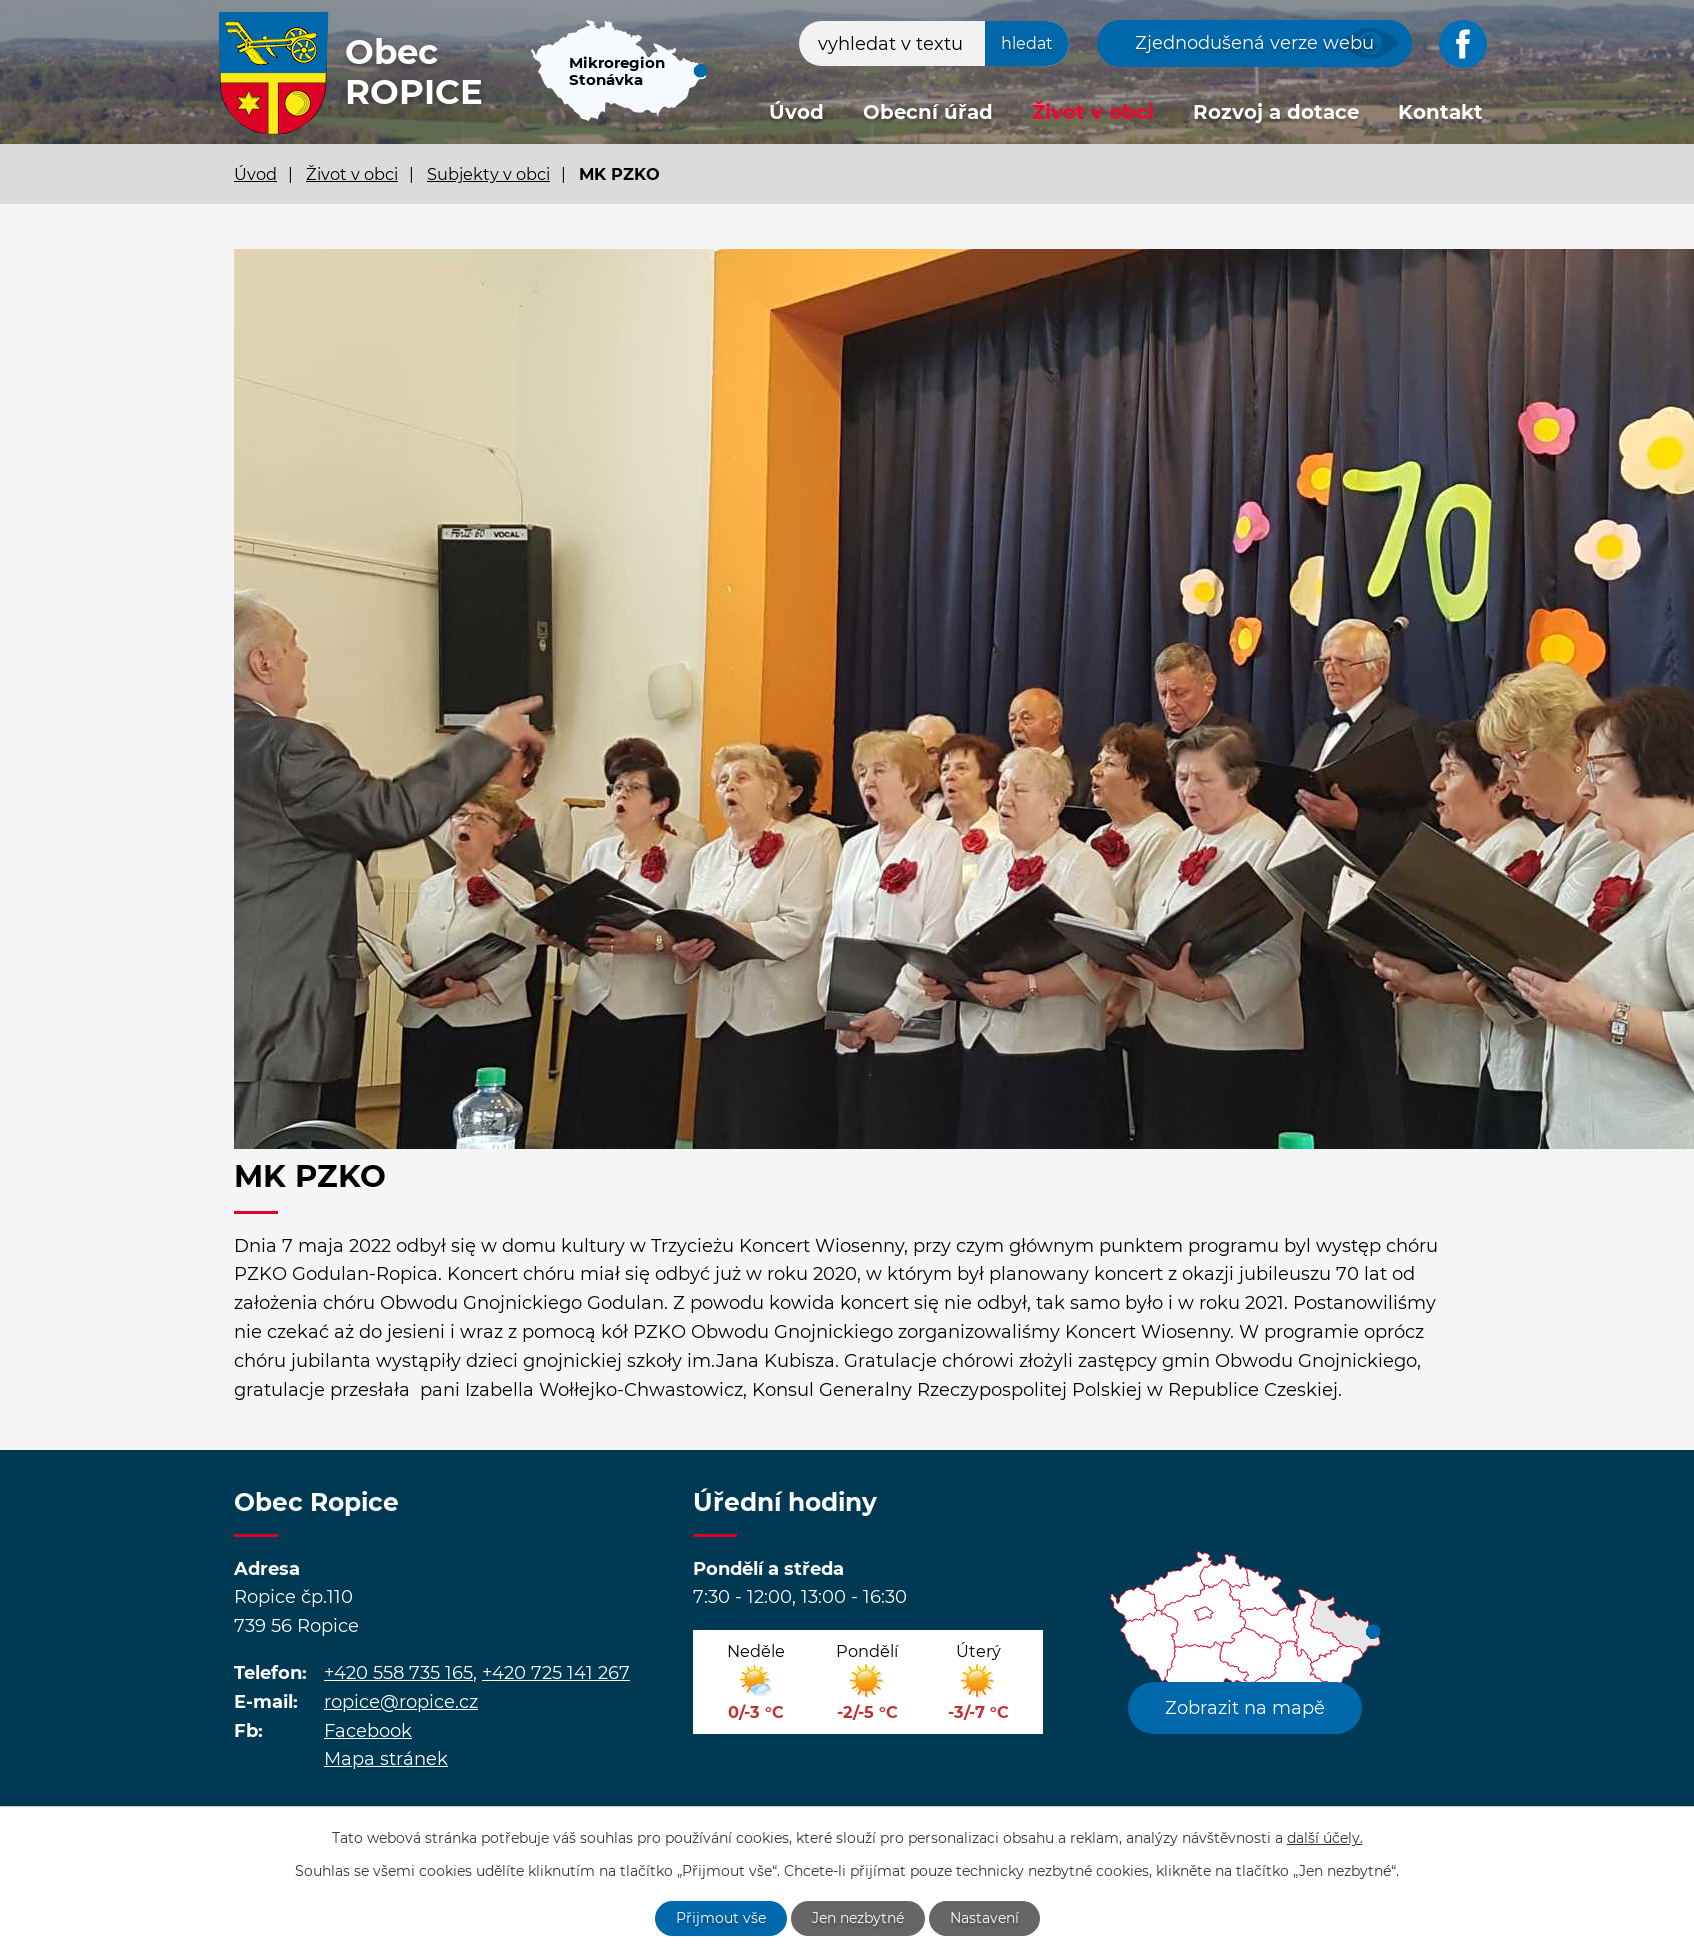 This screenshot has height=1955, width=1694. Describe the element at coordinates (928, 112) in the screenshot. I see `Obecní úřad` at that location.